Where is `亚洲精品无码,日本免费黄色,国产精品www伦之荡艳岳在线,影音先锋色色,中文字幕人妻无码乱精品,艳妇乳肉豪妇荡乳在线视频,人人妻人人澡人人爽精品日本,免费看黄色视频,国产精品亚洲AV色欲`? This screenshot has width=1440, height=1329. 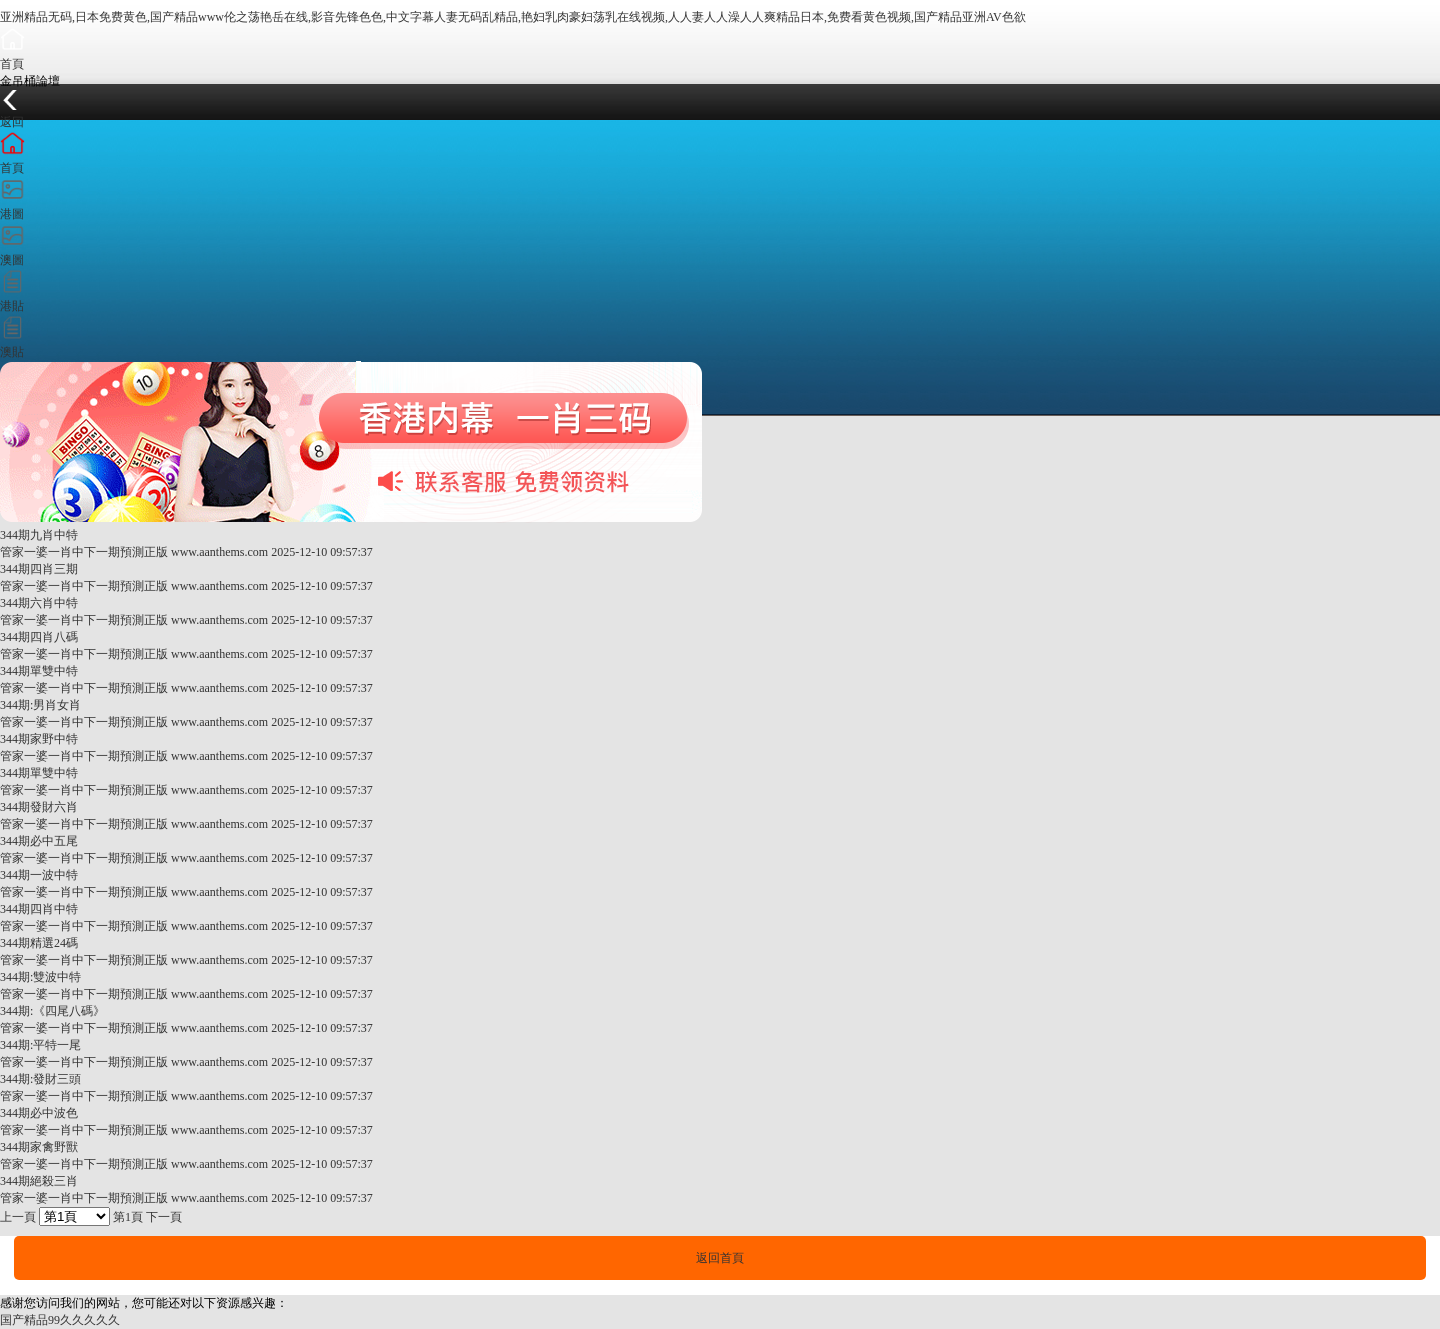
亚洲精品无码,日本免费黄色,国产精品www伦之荡艳岳在线,影音先锋色色,中文字幕人妻无码乱精品,艳妇乳肉豪妇荡乳在线视频,人人妻人人澡人人爽精品日本,免费看黄色视频,国产精品亚洲AV色欲 is located at coordinates (513, 17).